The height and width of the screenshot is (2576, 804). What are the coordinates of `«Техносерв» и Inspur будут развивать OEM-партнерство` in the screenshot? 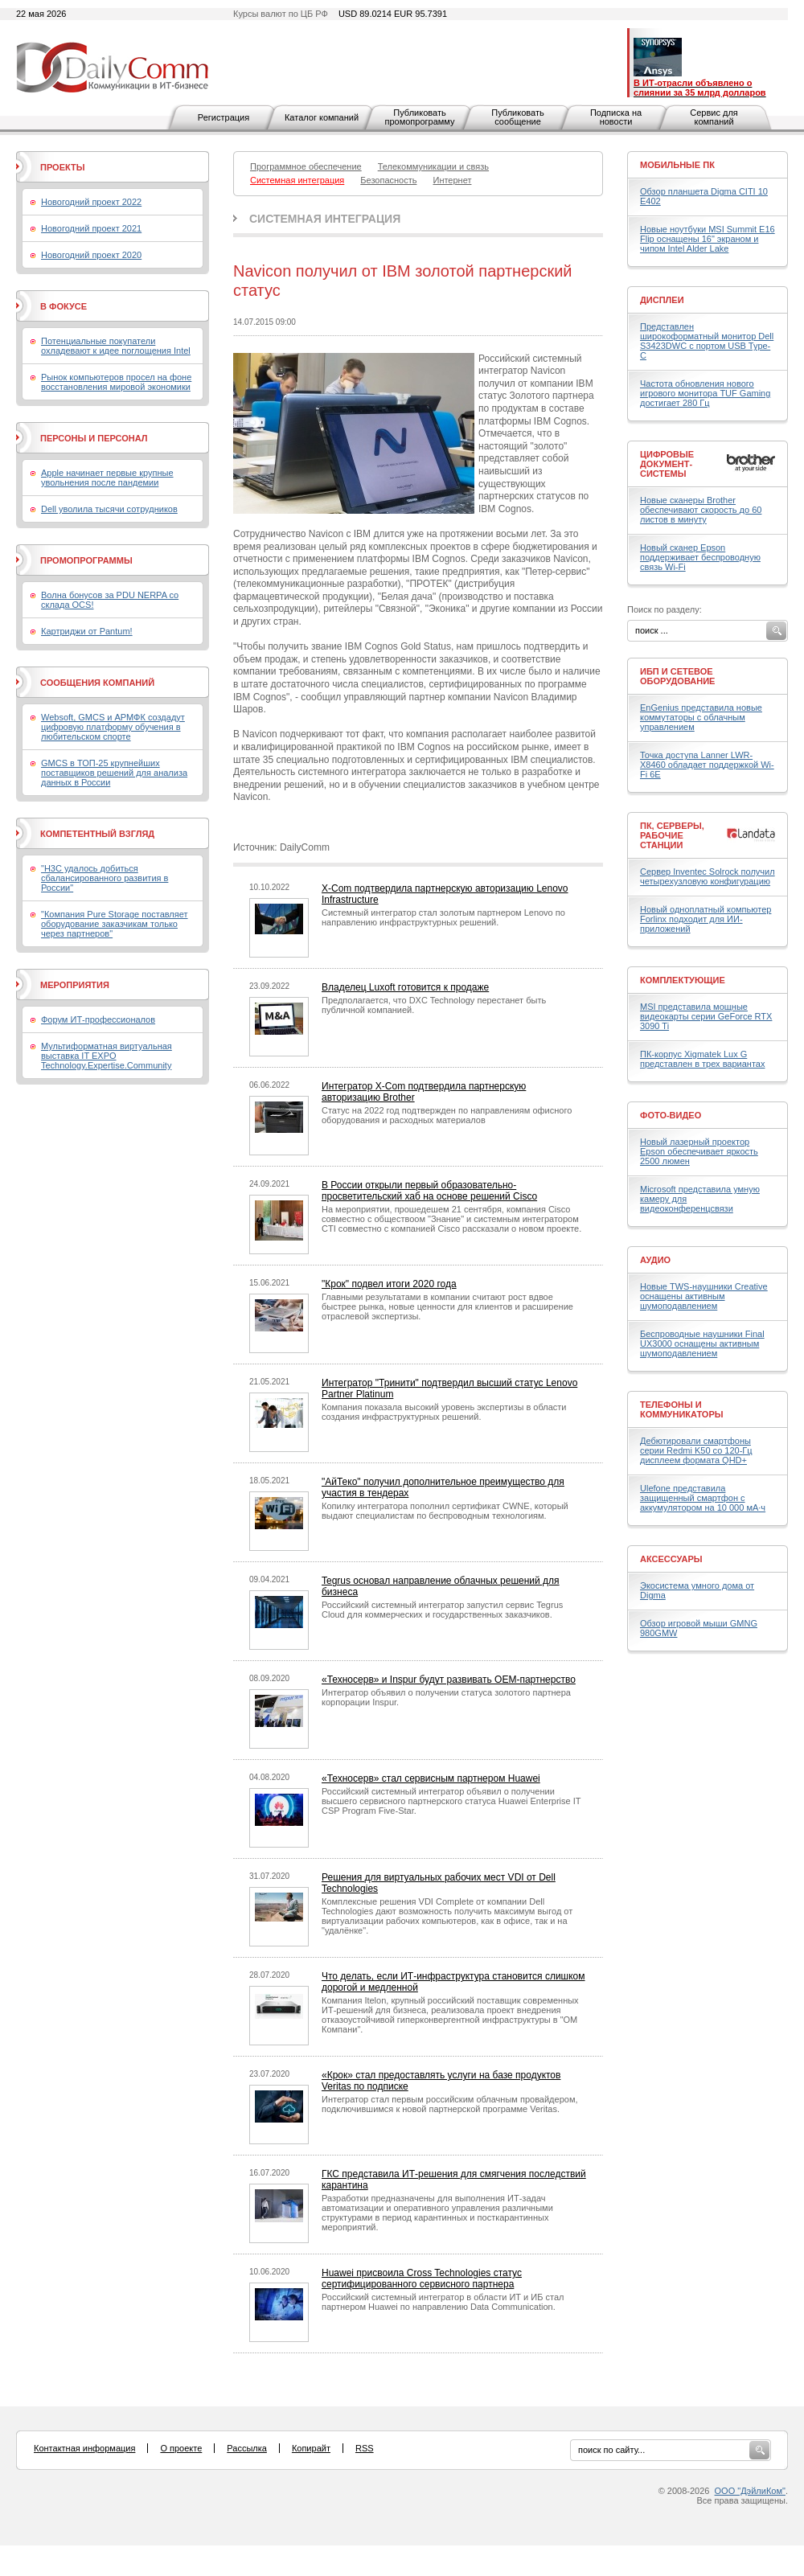 It's located at (449, 1679).